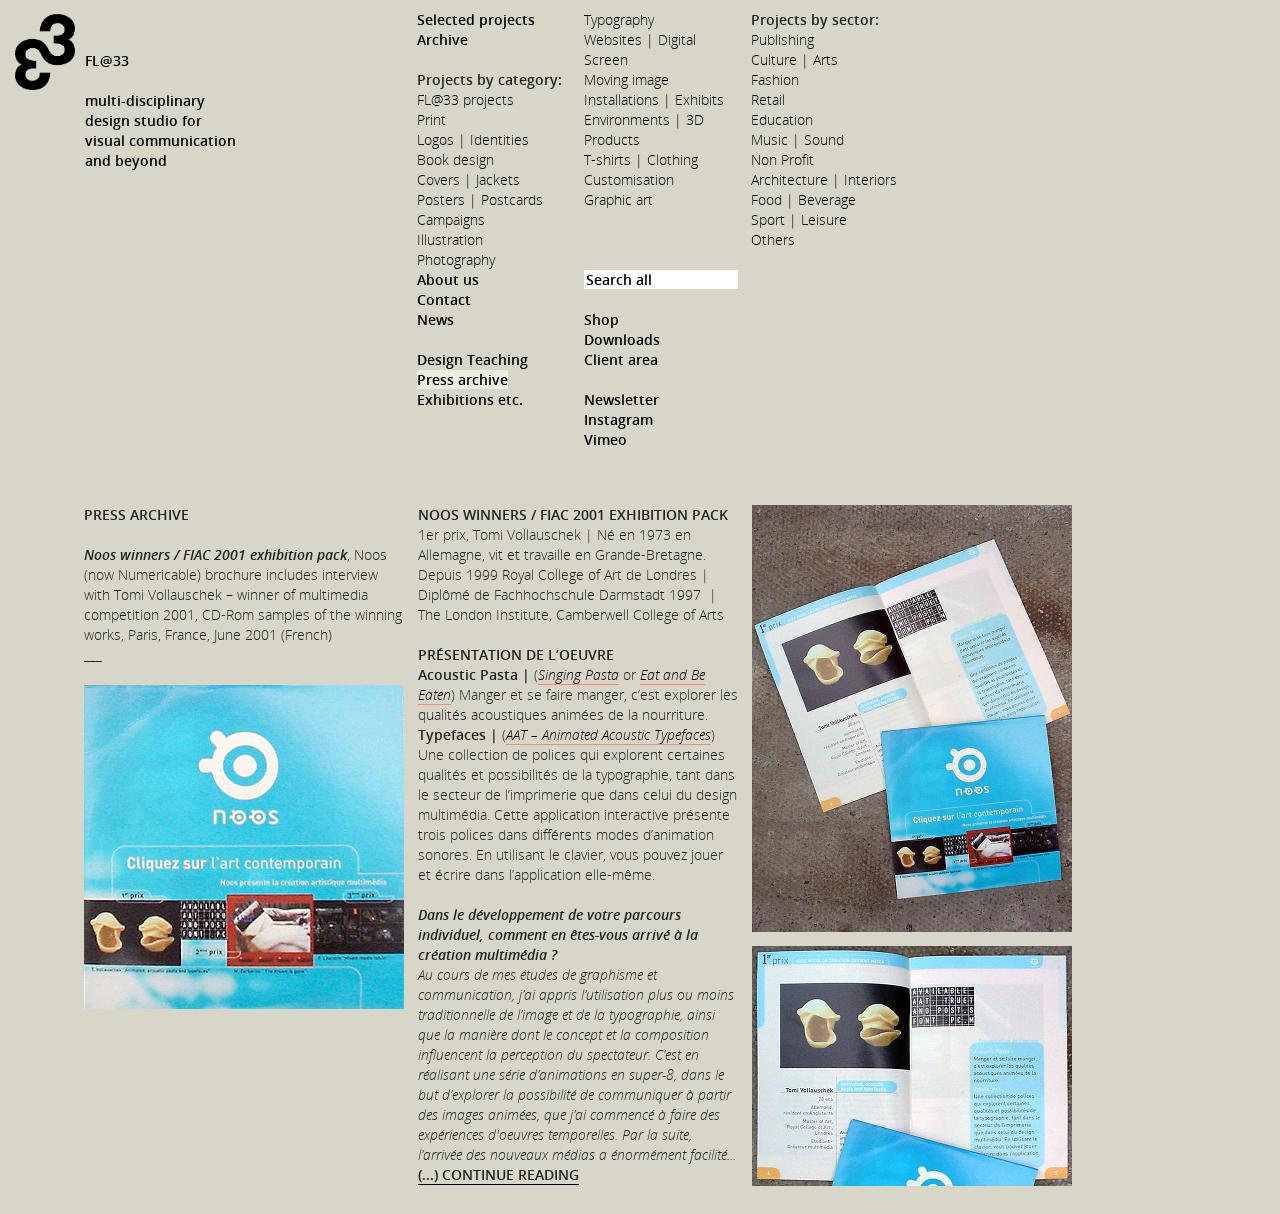 The image size is (1280, 1214). I want to click on Food | Beverage, so click(803, 199).